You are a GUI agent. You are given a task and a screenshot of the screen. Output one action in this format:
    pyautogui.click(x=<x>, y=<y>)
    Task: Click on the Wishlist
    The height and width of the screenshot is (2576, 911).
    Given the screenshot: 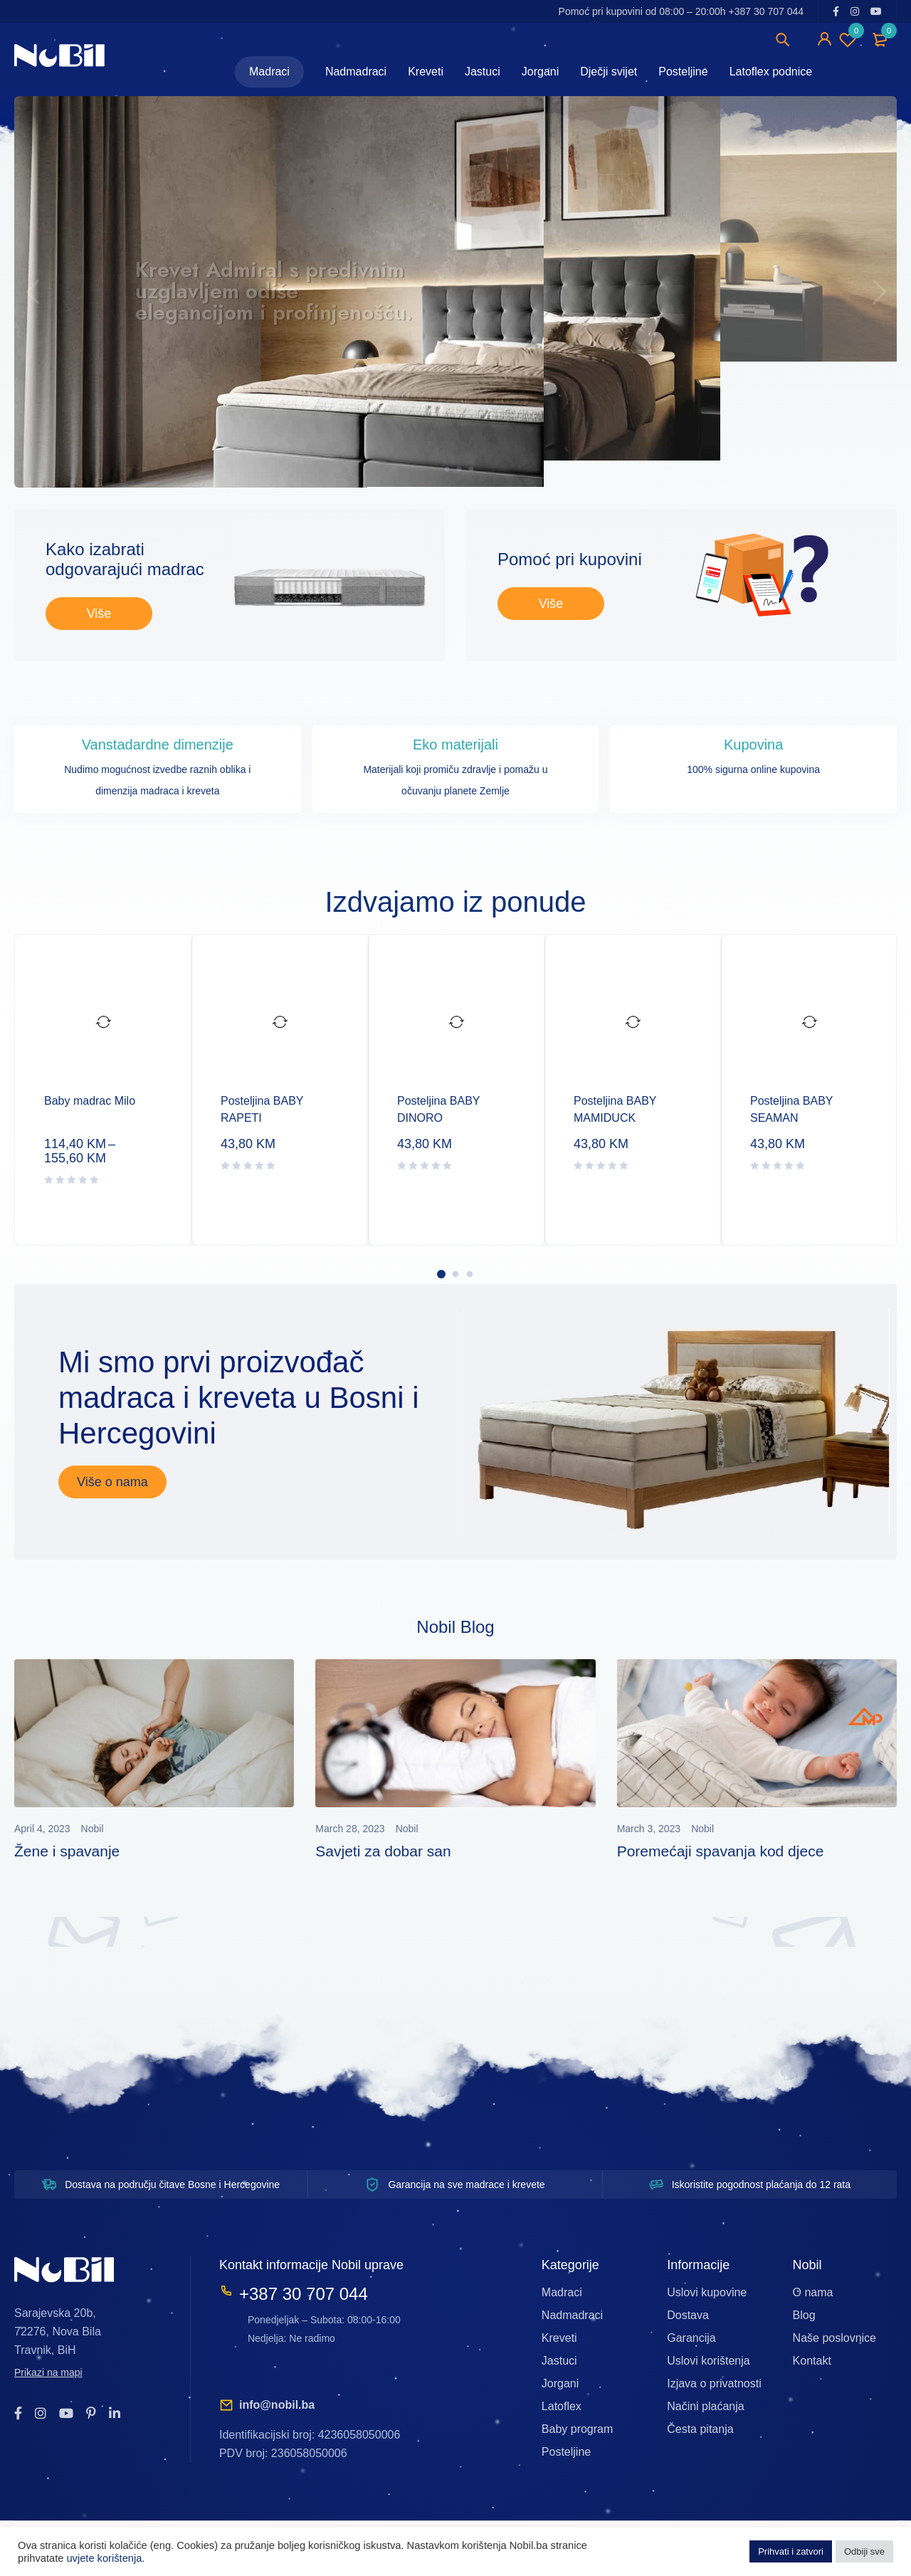 What is the action you would take?
    pyautogui.click(x=847, y=39)
    